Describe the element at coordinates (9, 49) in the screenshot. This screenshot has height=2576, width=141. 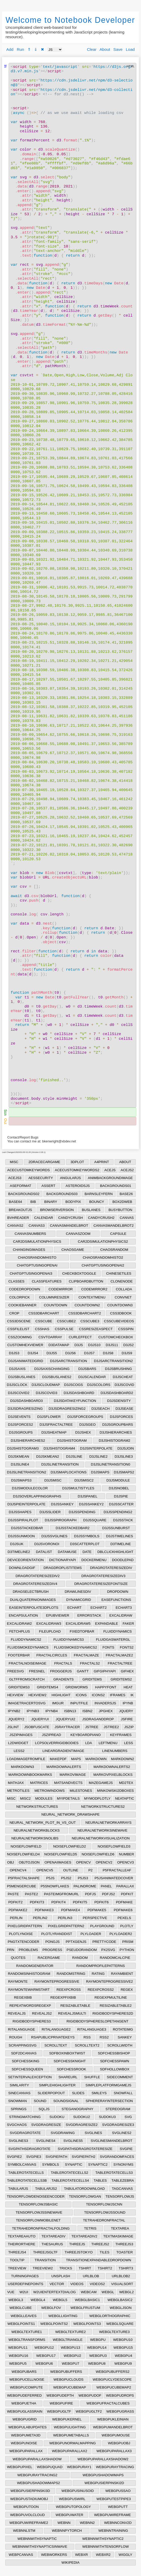
I see `Add` at that location.